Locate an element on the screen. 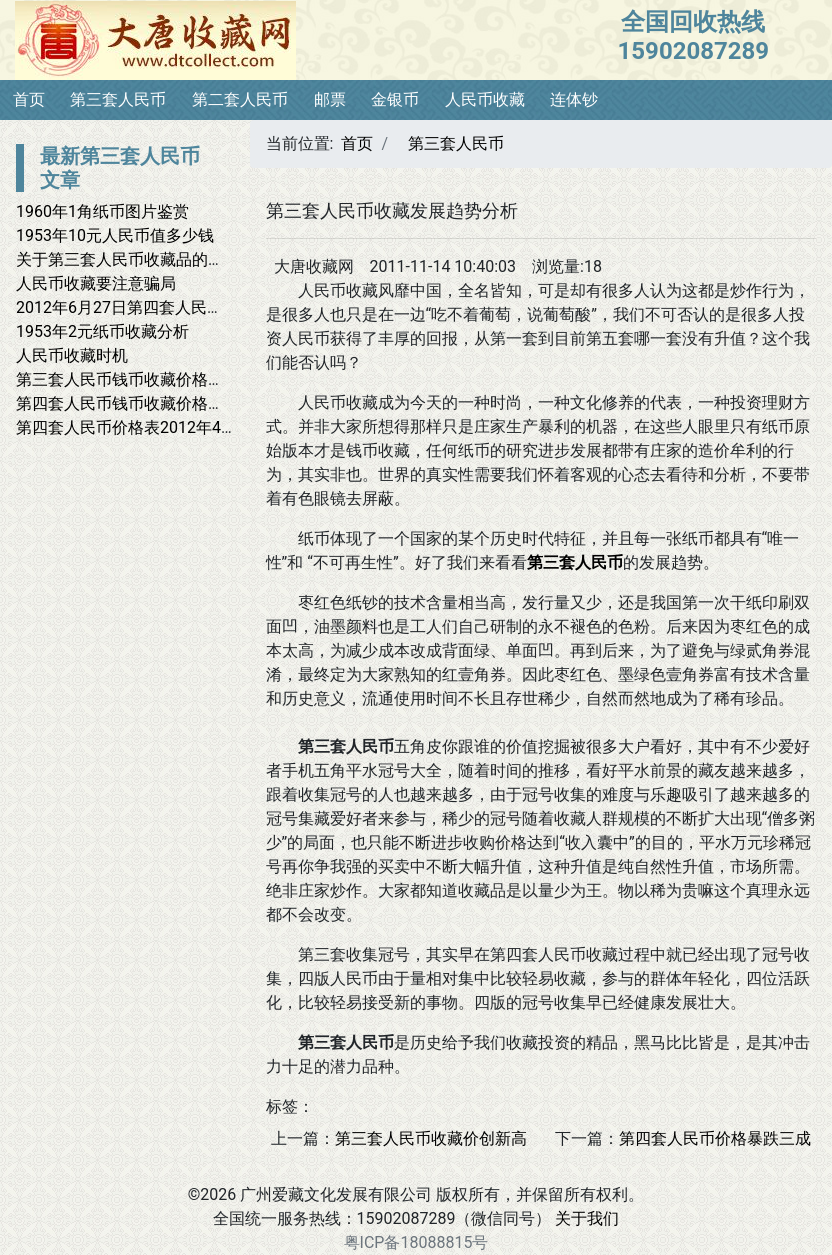 The image size is (832, 1255). 第三套人民币钱币收藏价格表——2012年5月13日最新报价 is located at coordinates (220, 379).